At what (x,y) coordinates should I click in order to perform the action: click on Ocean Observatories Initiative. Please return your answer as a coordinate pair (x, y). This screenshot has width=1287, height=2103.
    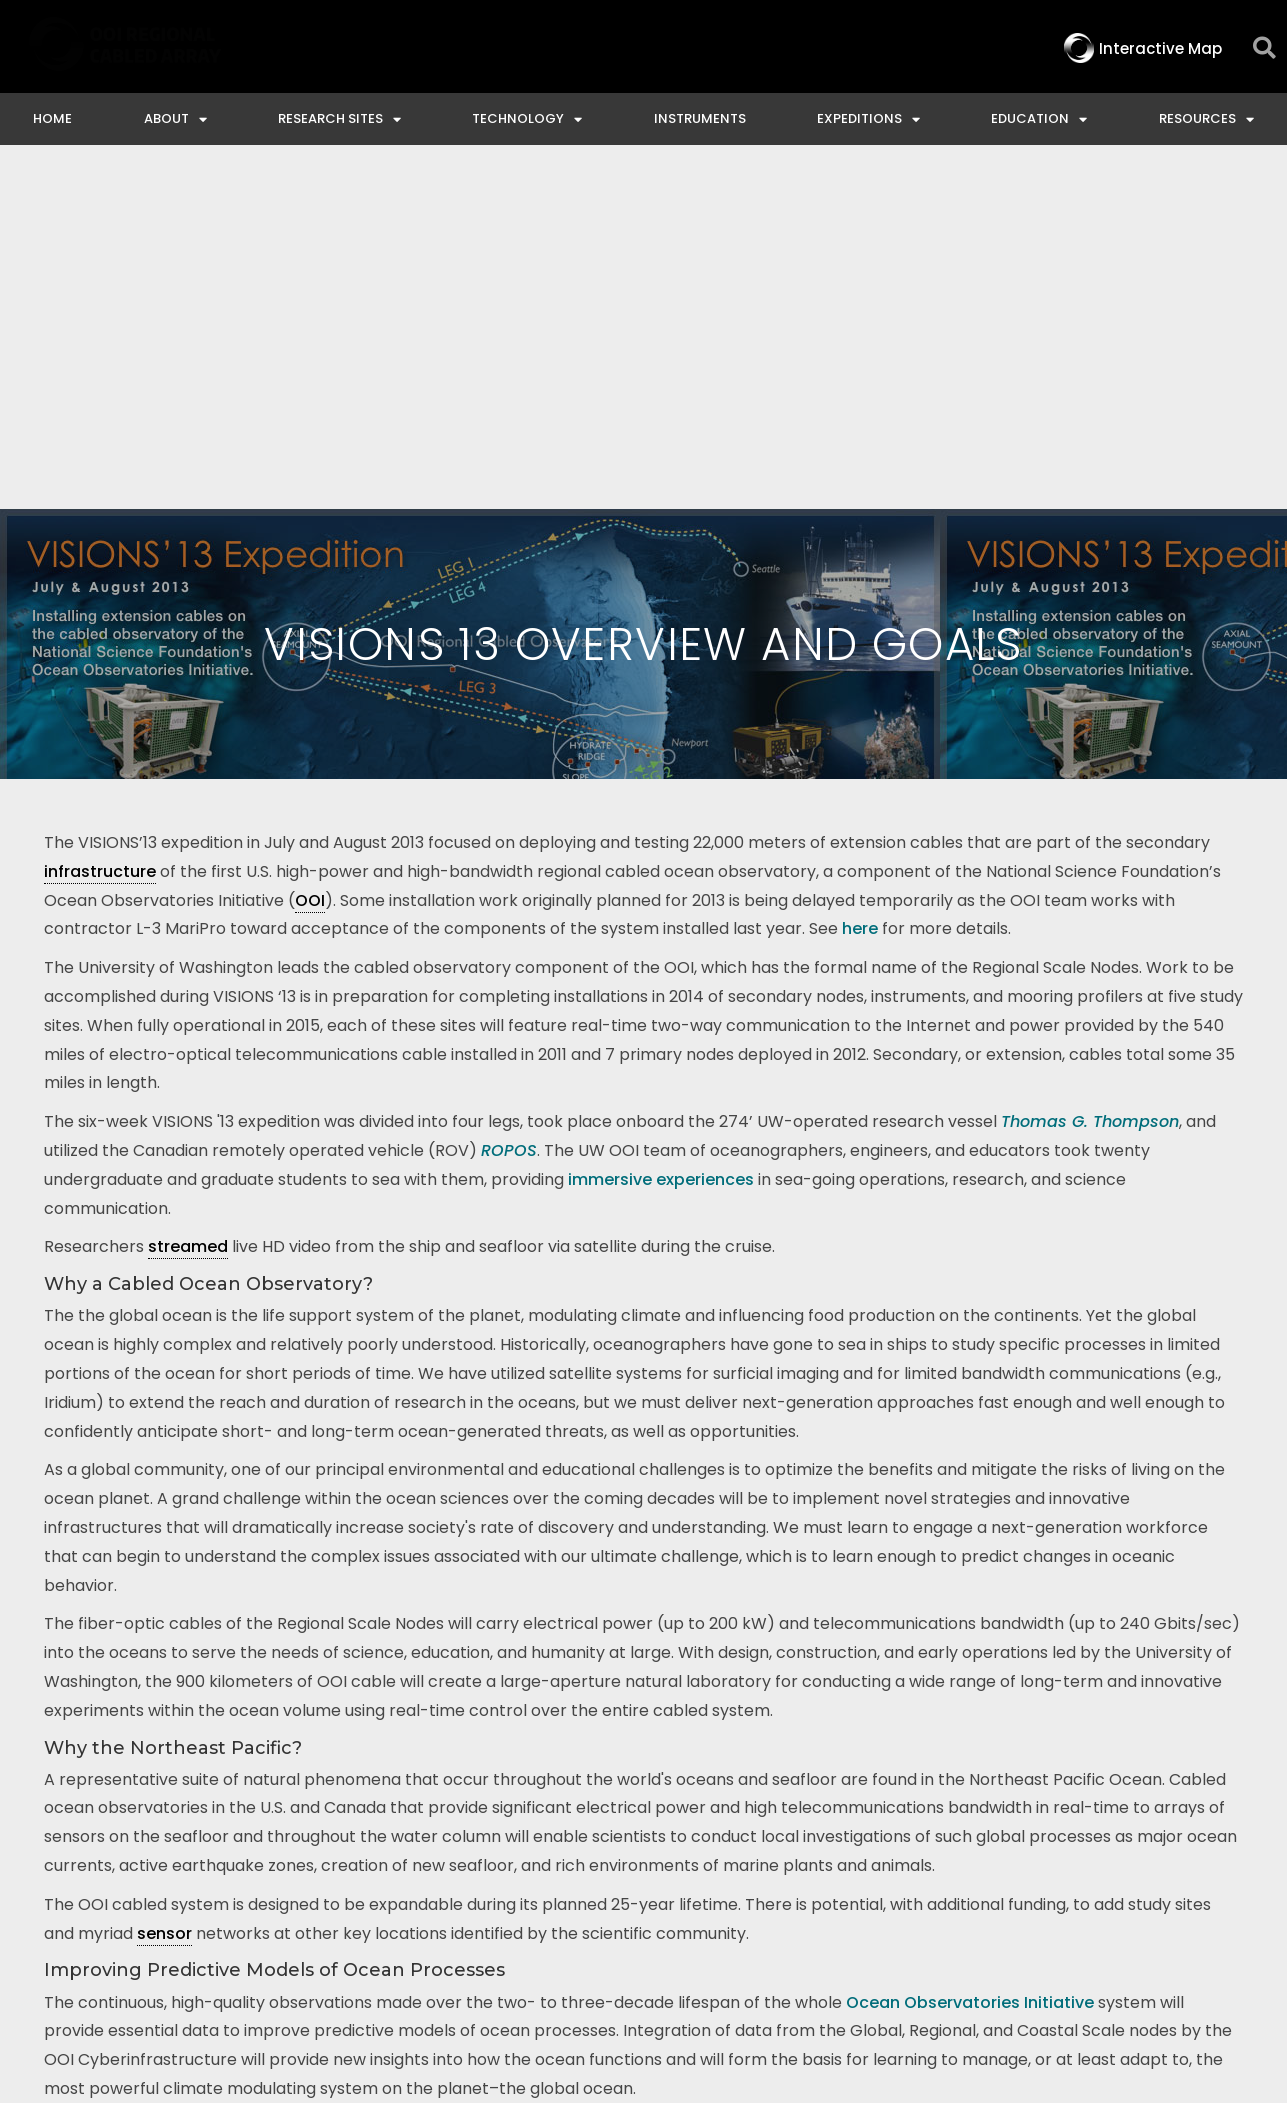
    Looking at the image, I should click on (970, 1638).